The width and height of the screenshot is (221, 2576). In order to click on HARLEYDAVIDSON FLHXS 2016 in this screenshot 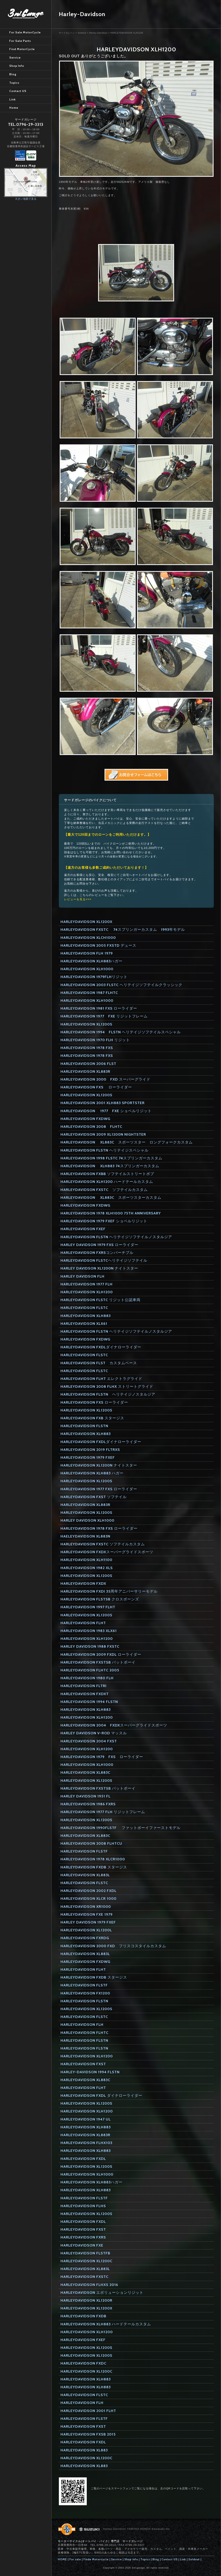, I will do `click(89, 2284)`.